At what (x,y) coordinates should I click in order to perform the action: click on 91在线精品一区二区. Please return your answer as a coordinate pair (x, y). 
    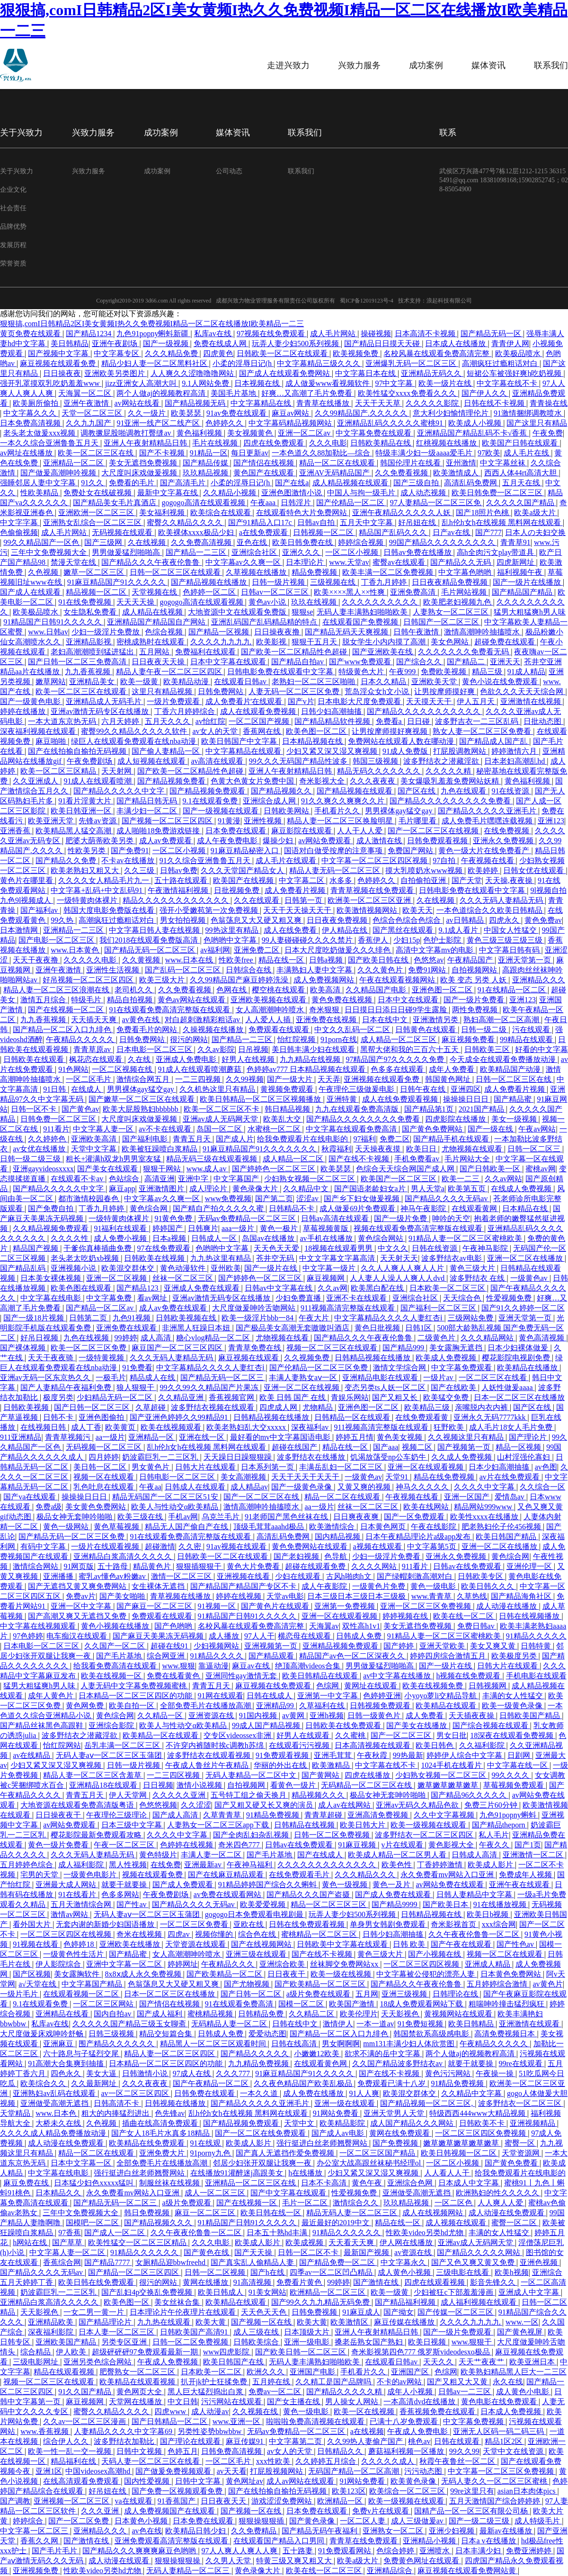
    Looking at the image, I should click on (513, 990).